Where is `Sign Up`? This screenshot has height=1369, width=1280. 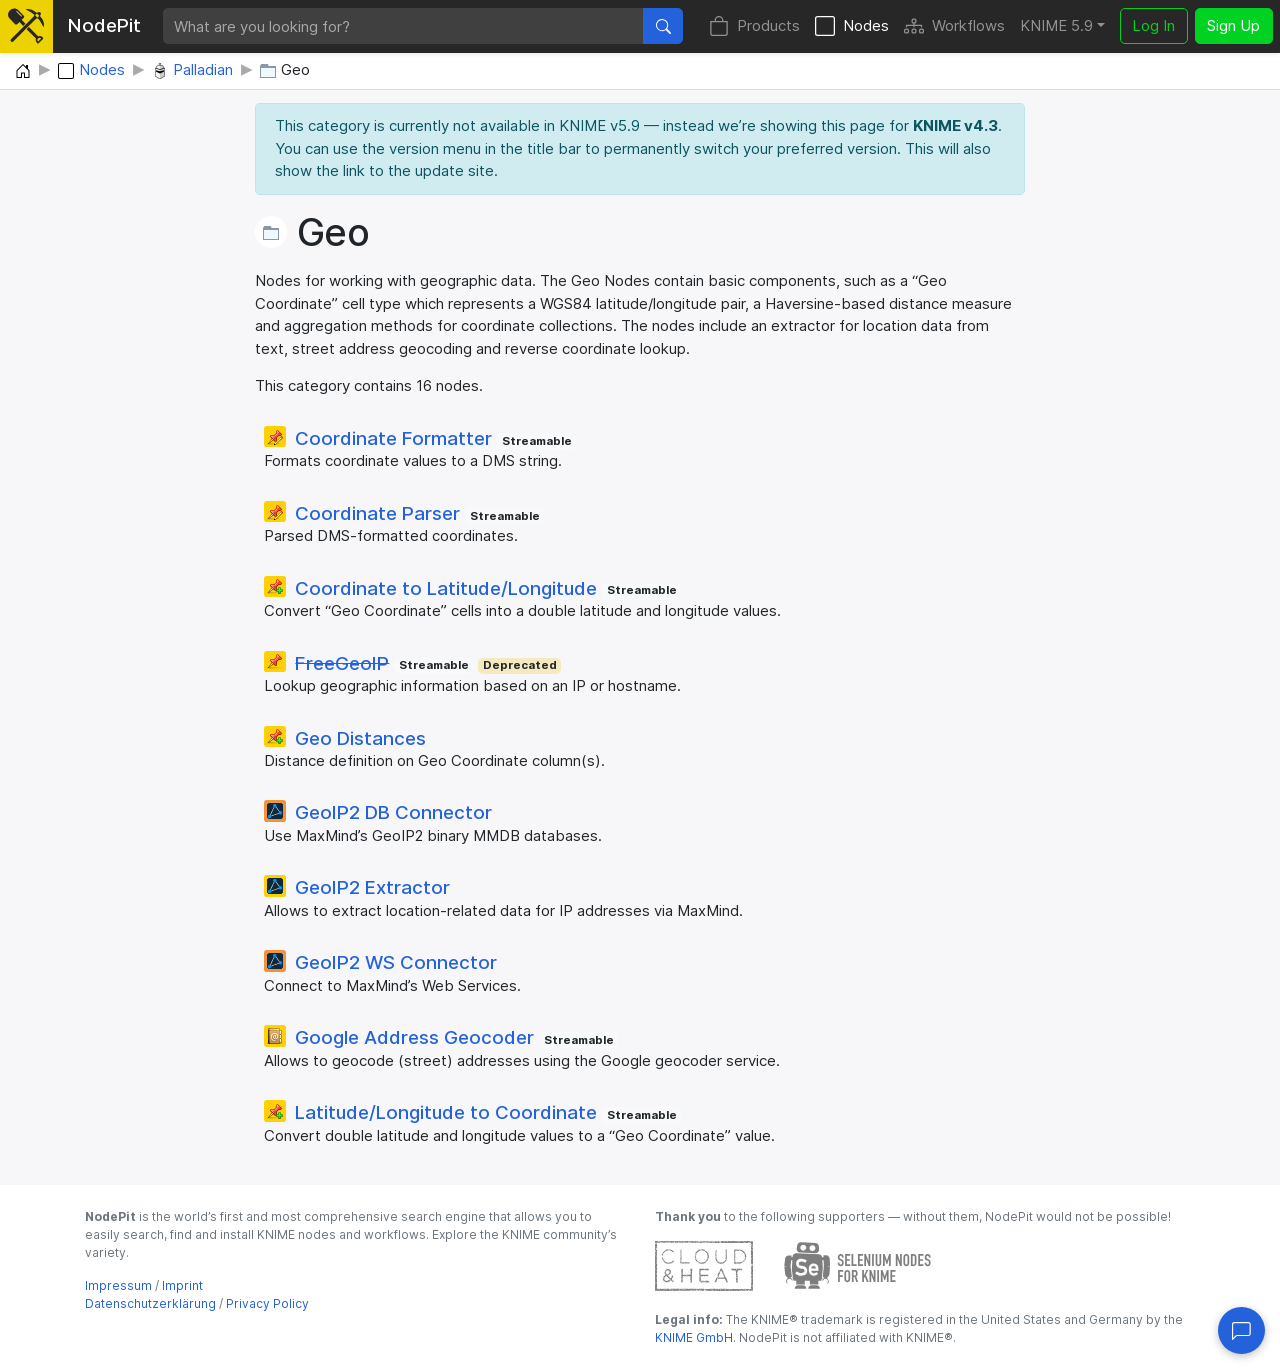 Sign Up is located at coordinates (1233, 25).